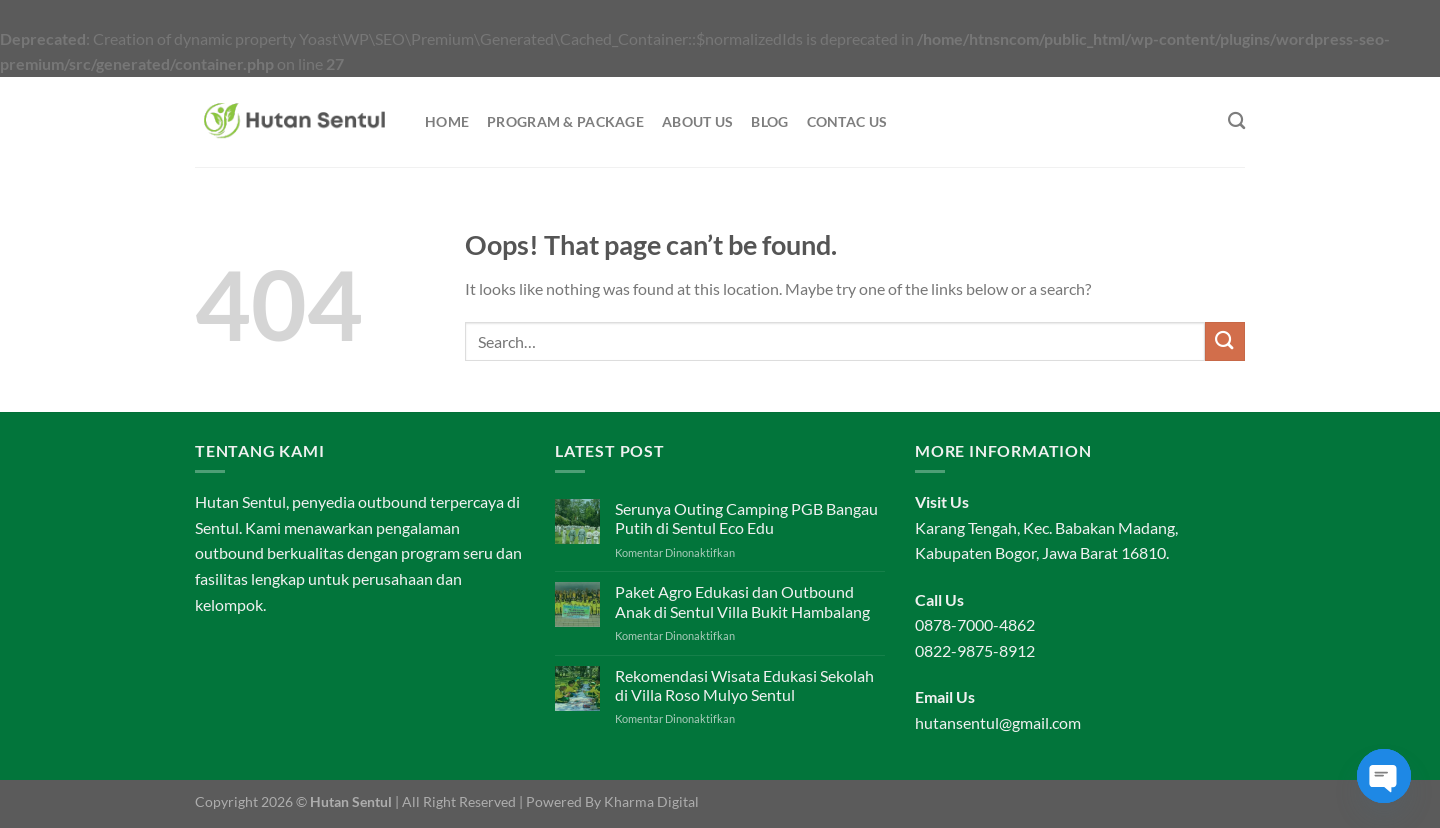 The height and width of the screenshot is (828, 1440). Describe the element at coordinates (565, 121) in the screenshot. I see `Program & Package` at that location.